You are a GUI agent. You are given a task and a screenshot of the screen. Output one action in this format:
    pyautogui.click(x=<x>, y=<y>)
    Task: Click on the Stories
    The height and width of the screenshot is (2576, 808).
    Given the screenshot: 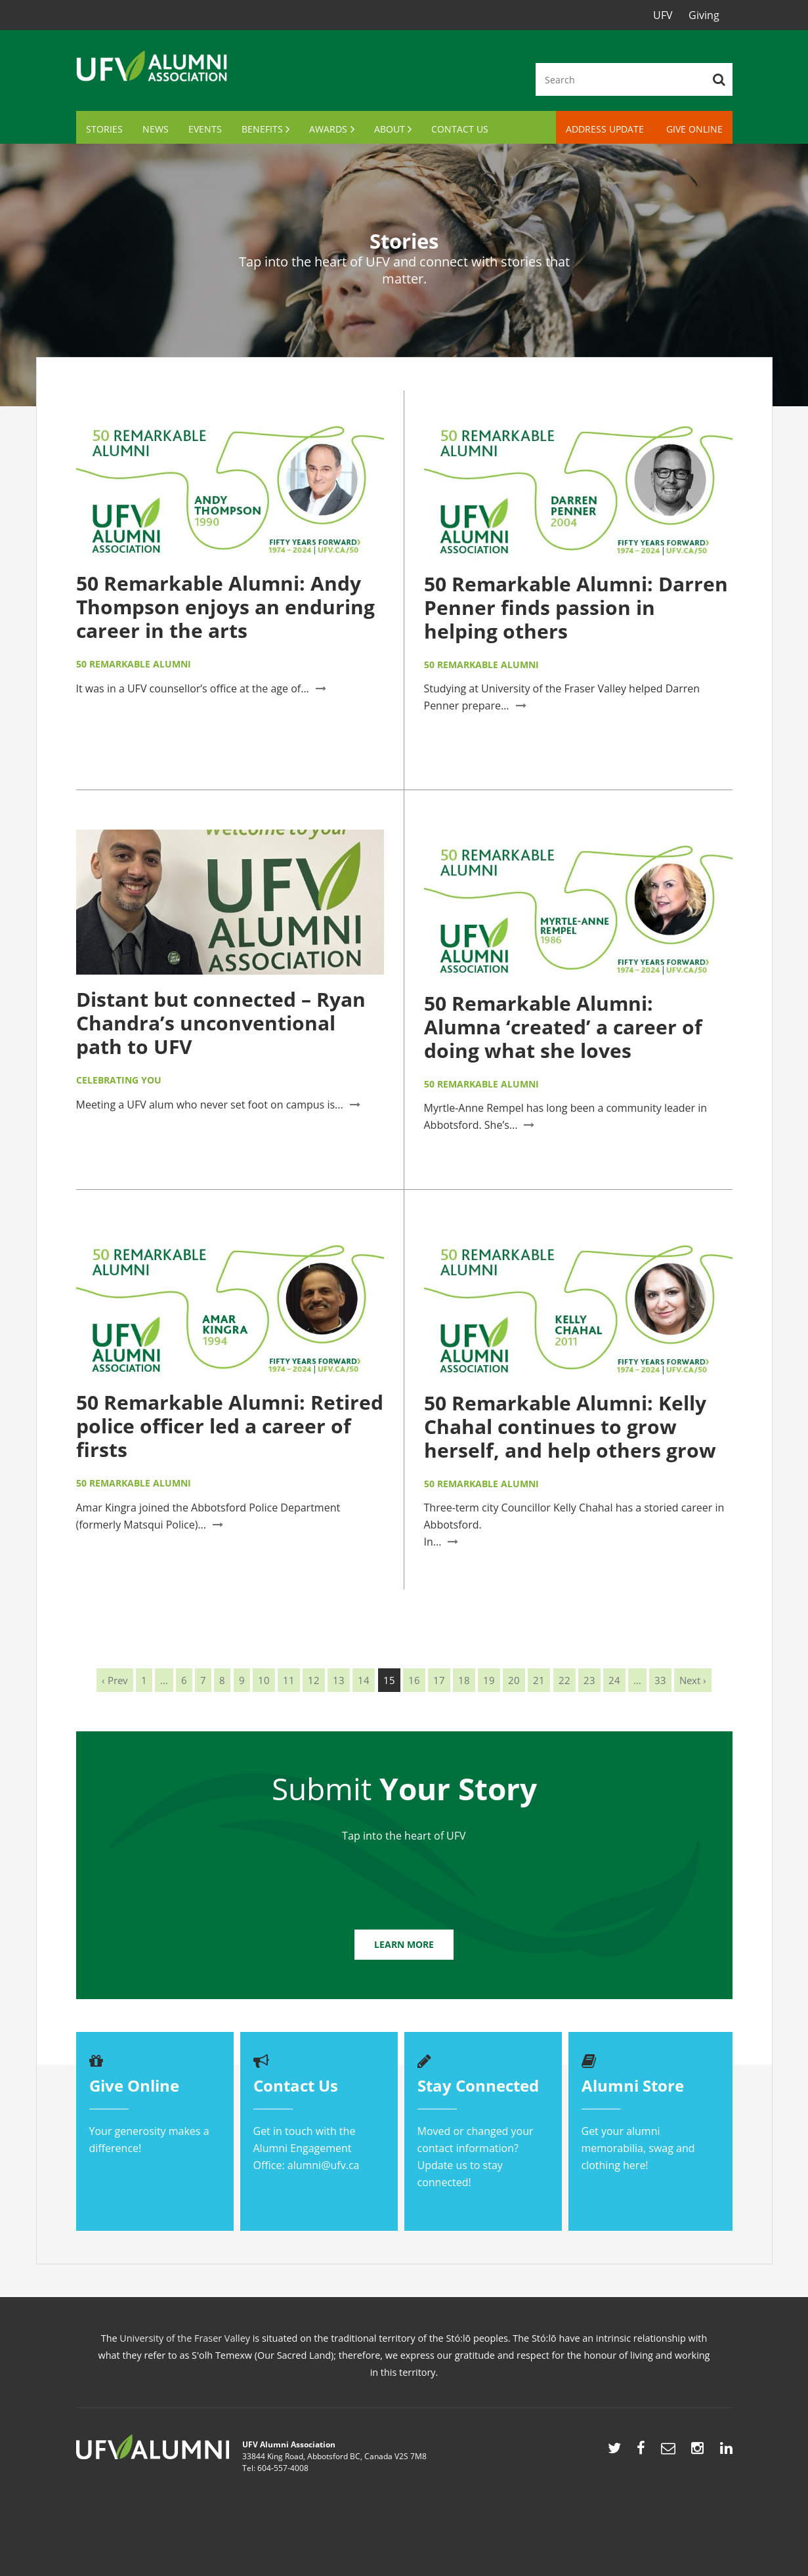 What is the action you would take?
    pyautogui.click(x=104, y=129)
    